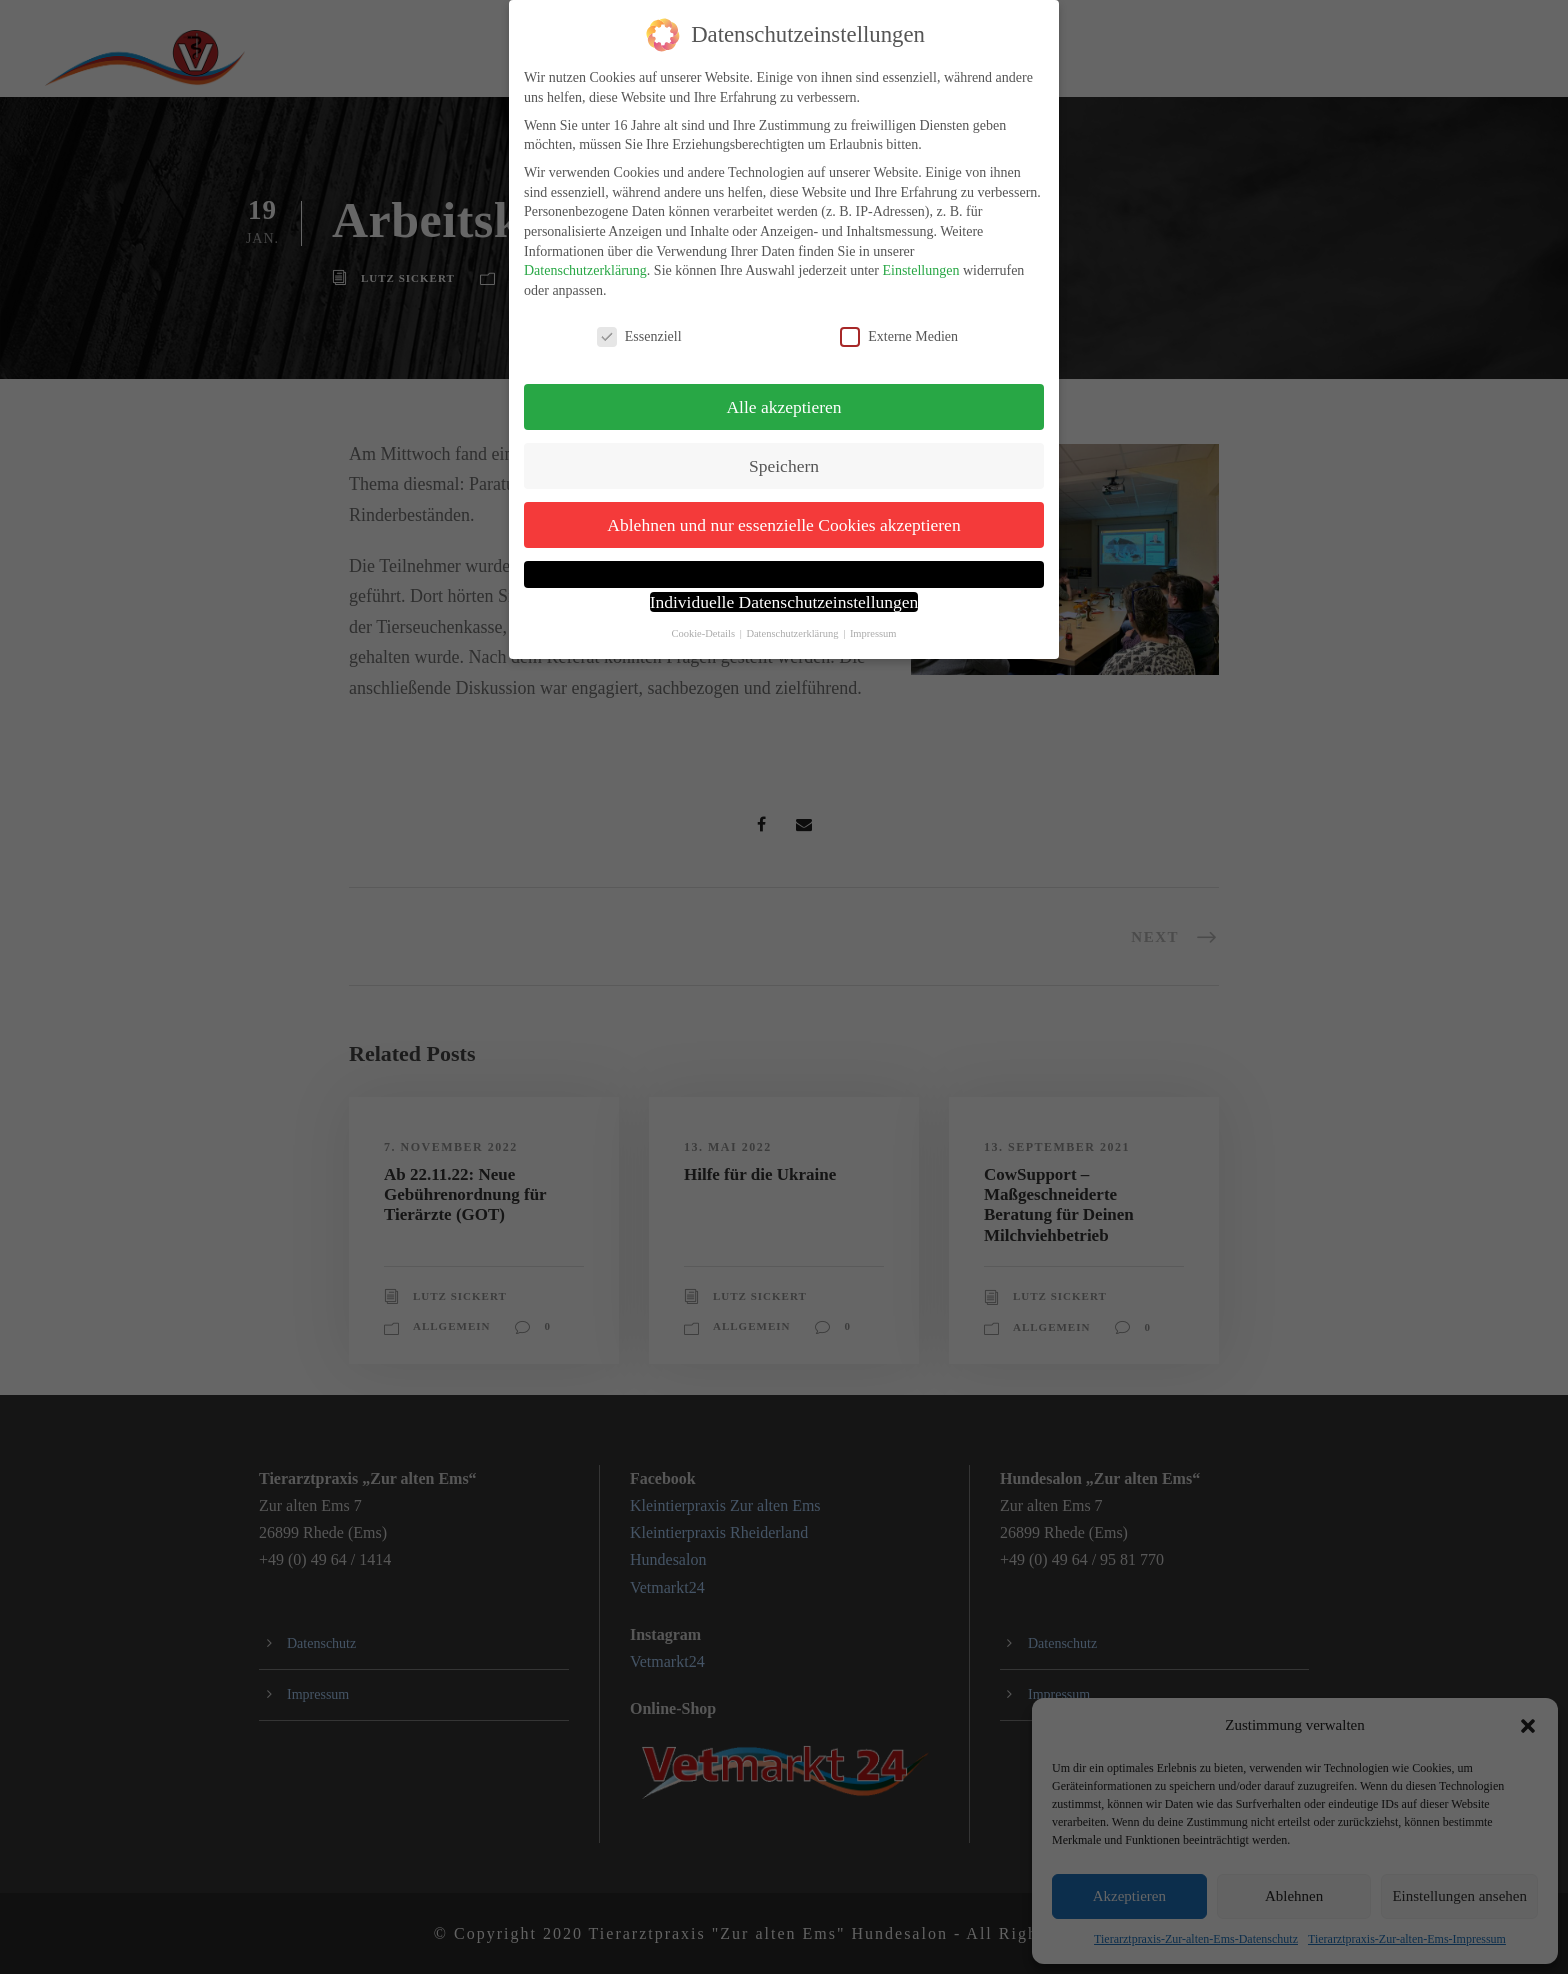  What do you see at coordinates (873, 633) in the screenshot?
I see `Impressum [button]` at bounding box center [873, 633].